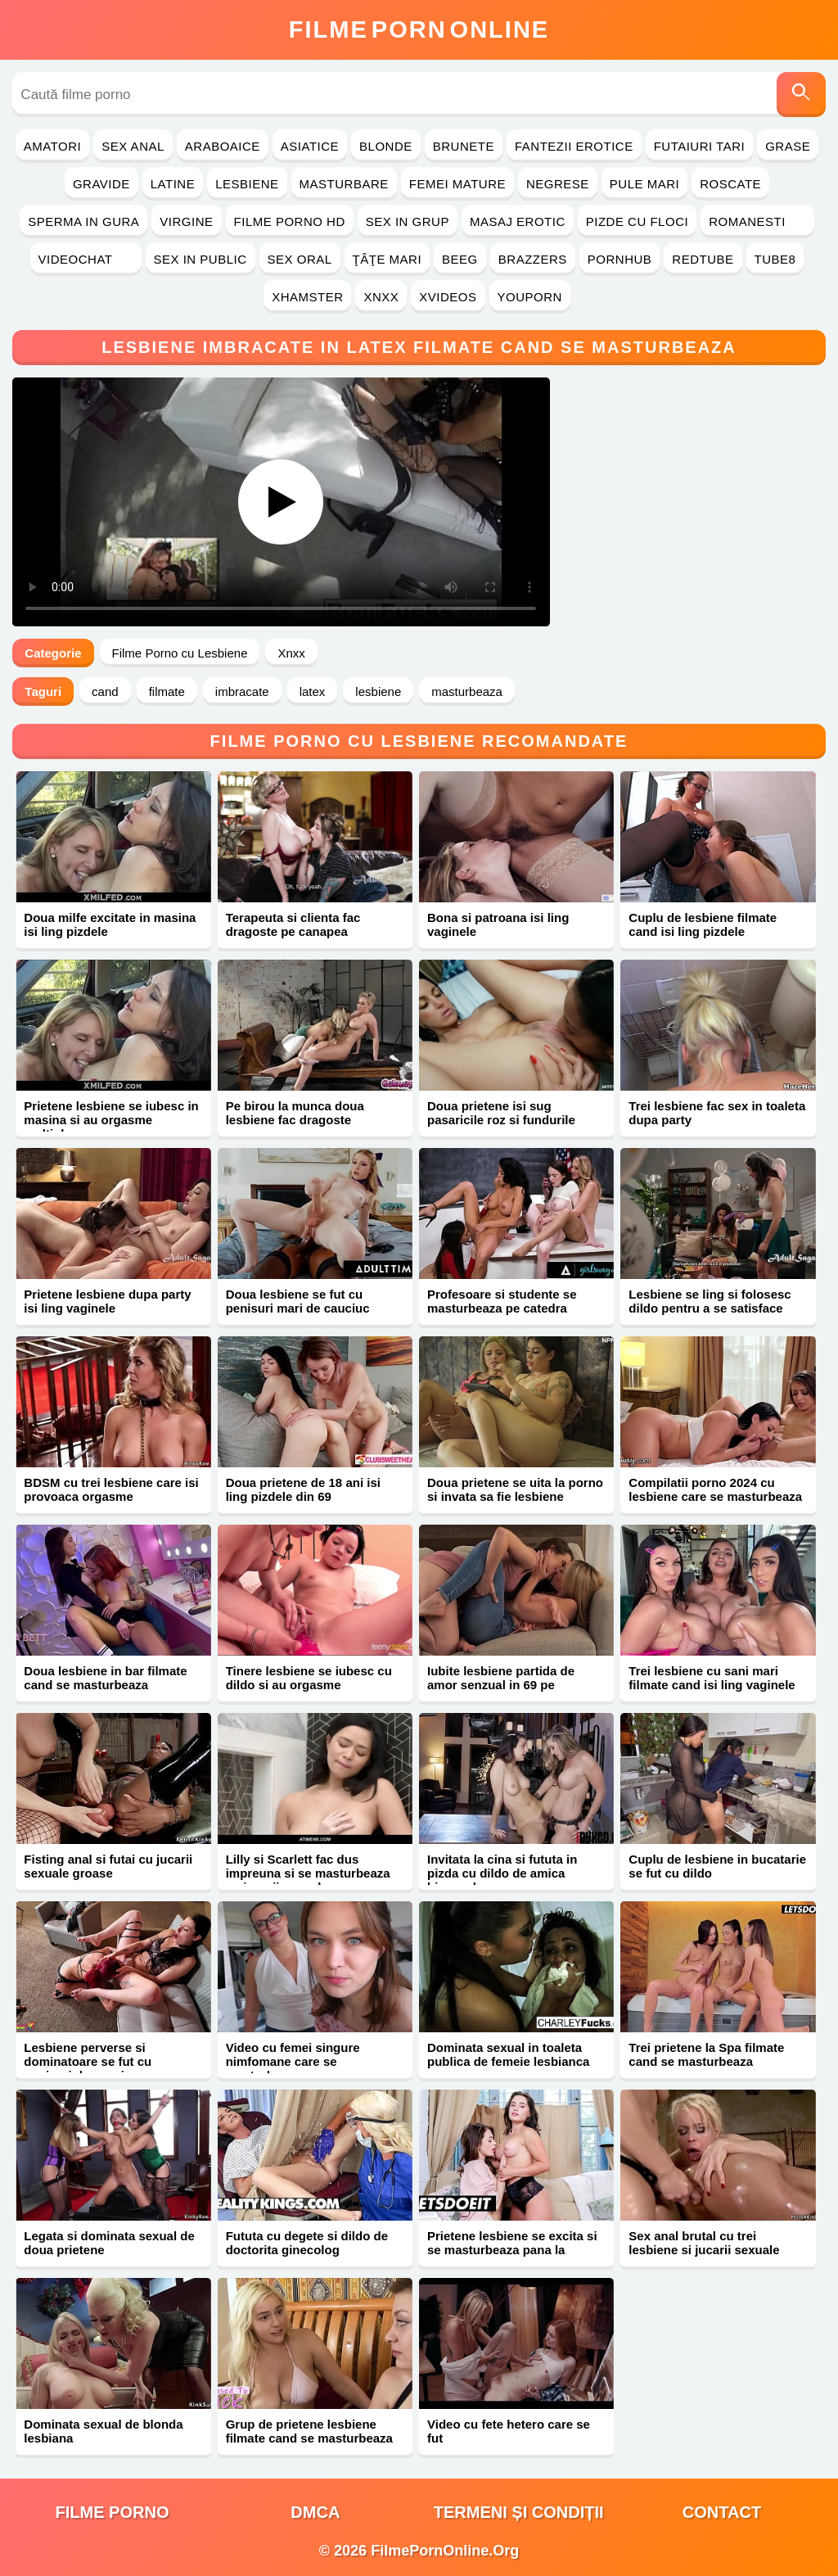 The image size is (838, 2576). What do you see at coordinates (787, 146) in the screenshot?
I see `Grase` at bounding box center [787, 146].